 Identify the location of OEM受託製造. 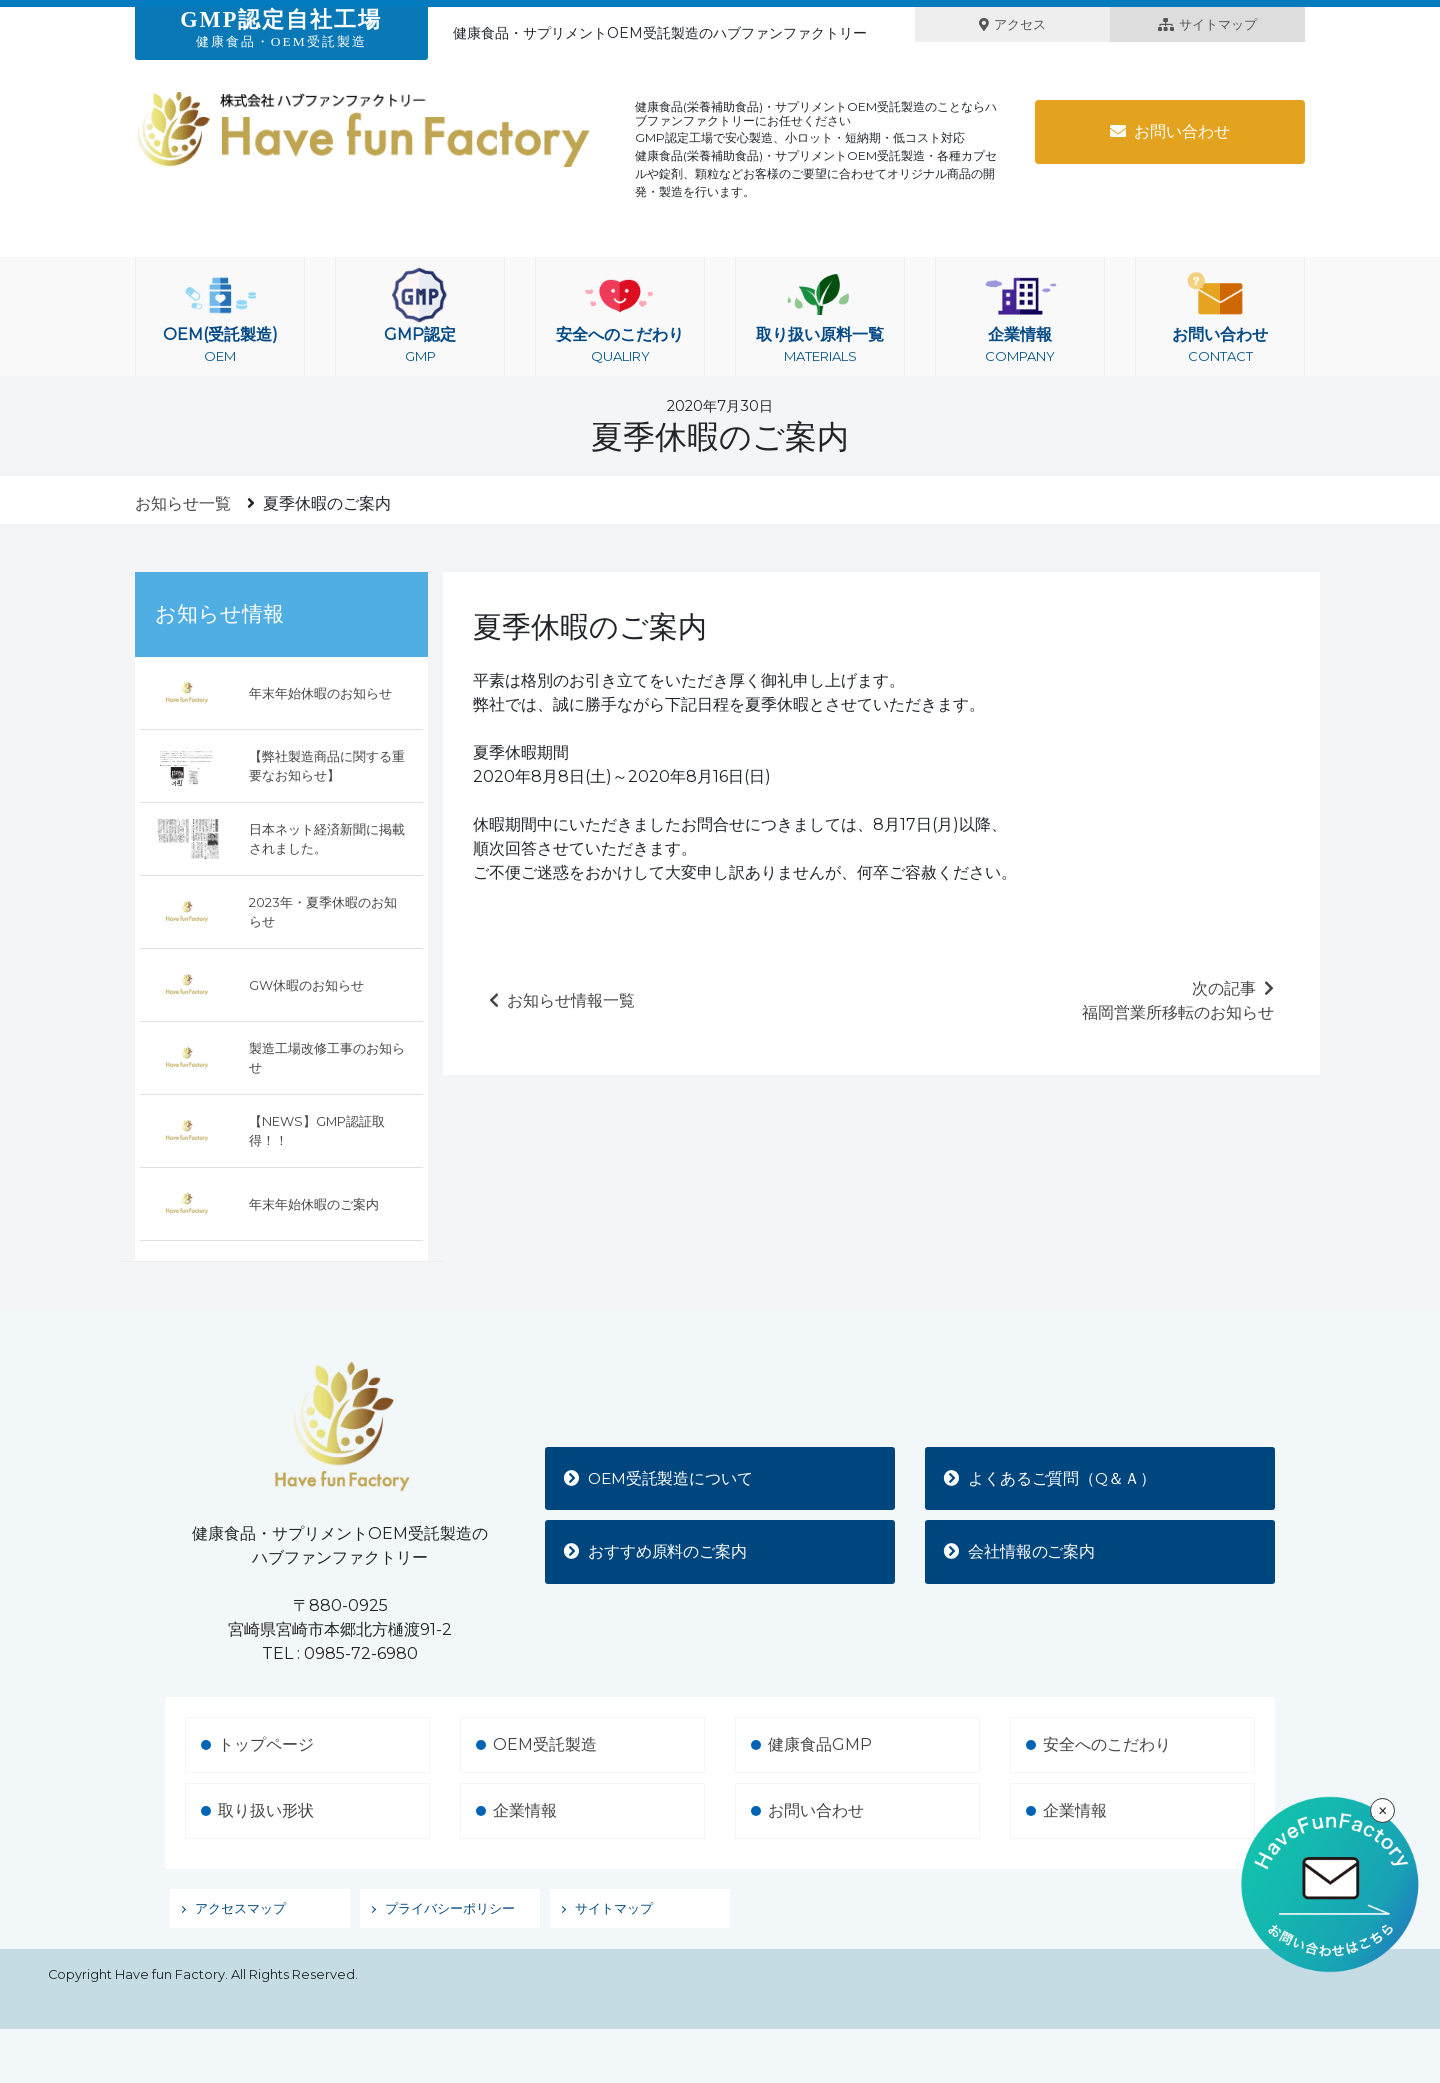
(545, 1744).